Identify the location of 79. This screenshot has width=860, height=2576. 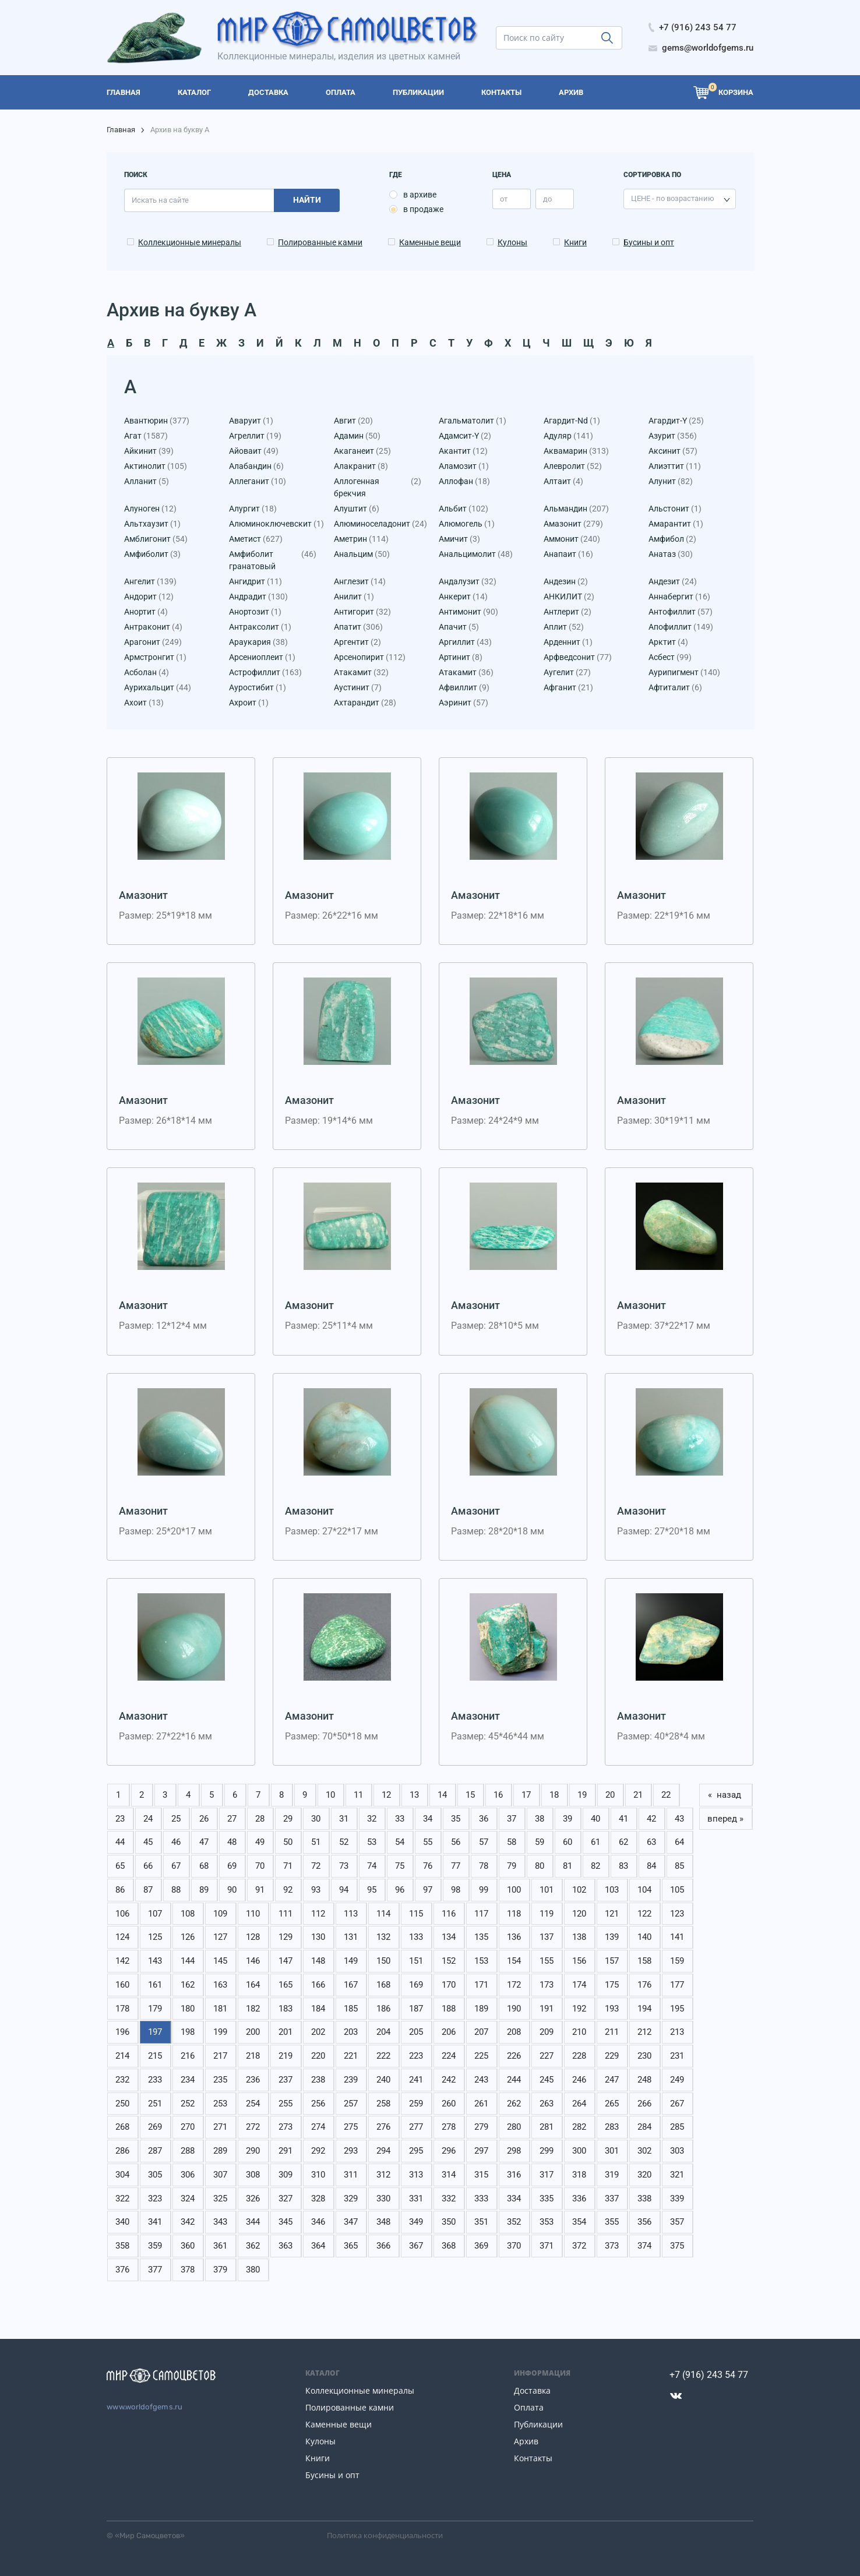
(511, 1866).